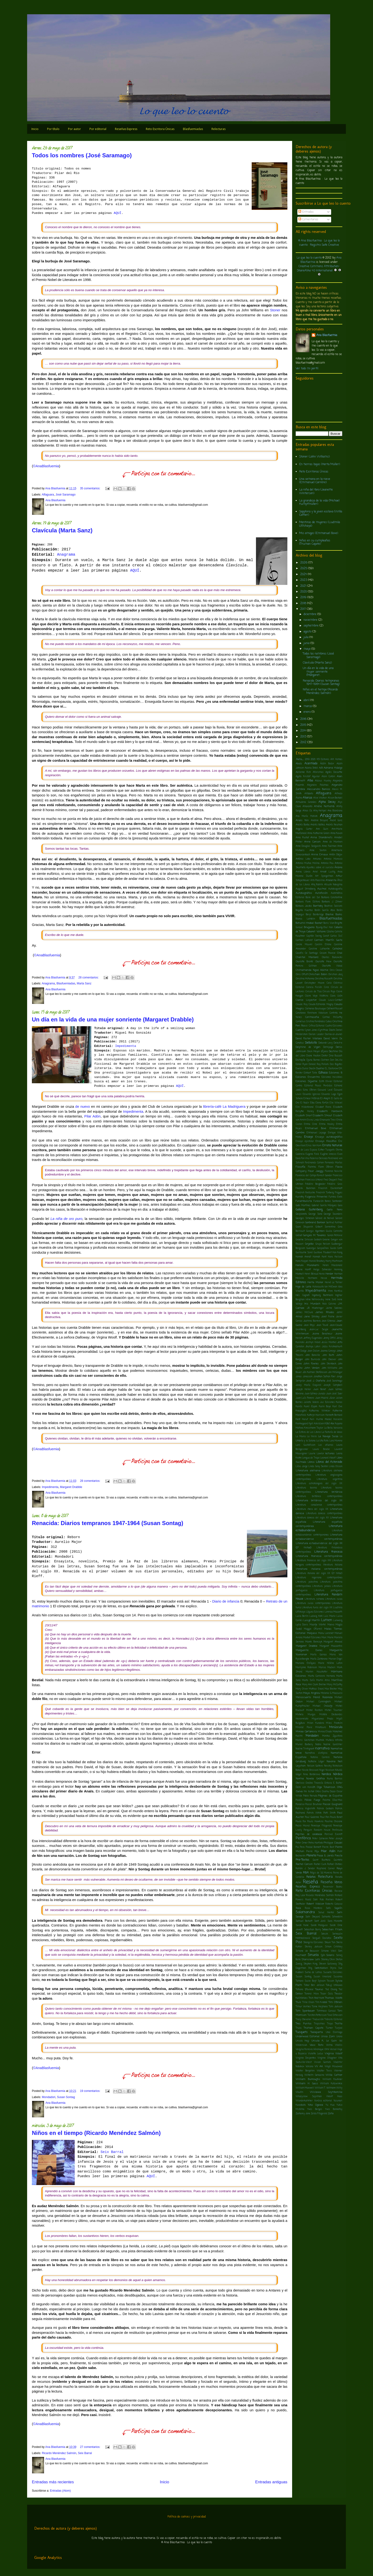 The width and height of the screenshot is (373, 2576). What do you see at coordinates (303, 2019) in the screenshot?
I see `Tracy Chevalier` at bounding box center [303, 2019].